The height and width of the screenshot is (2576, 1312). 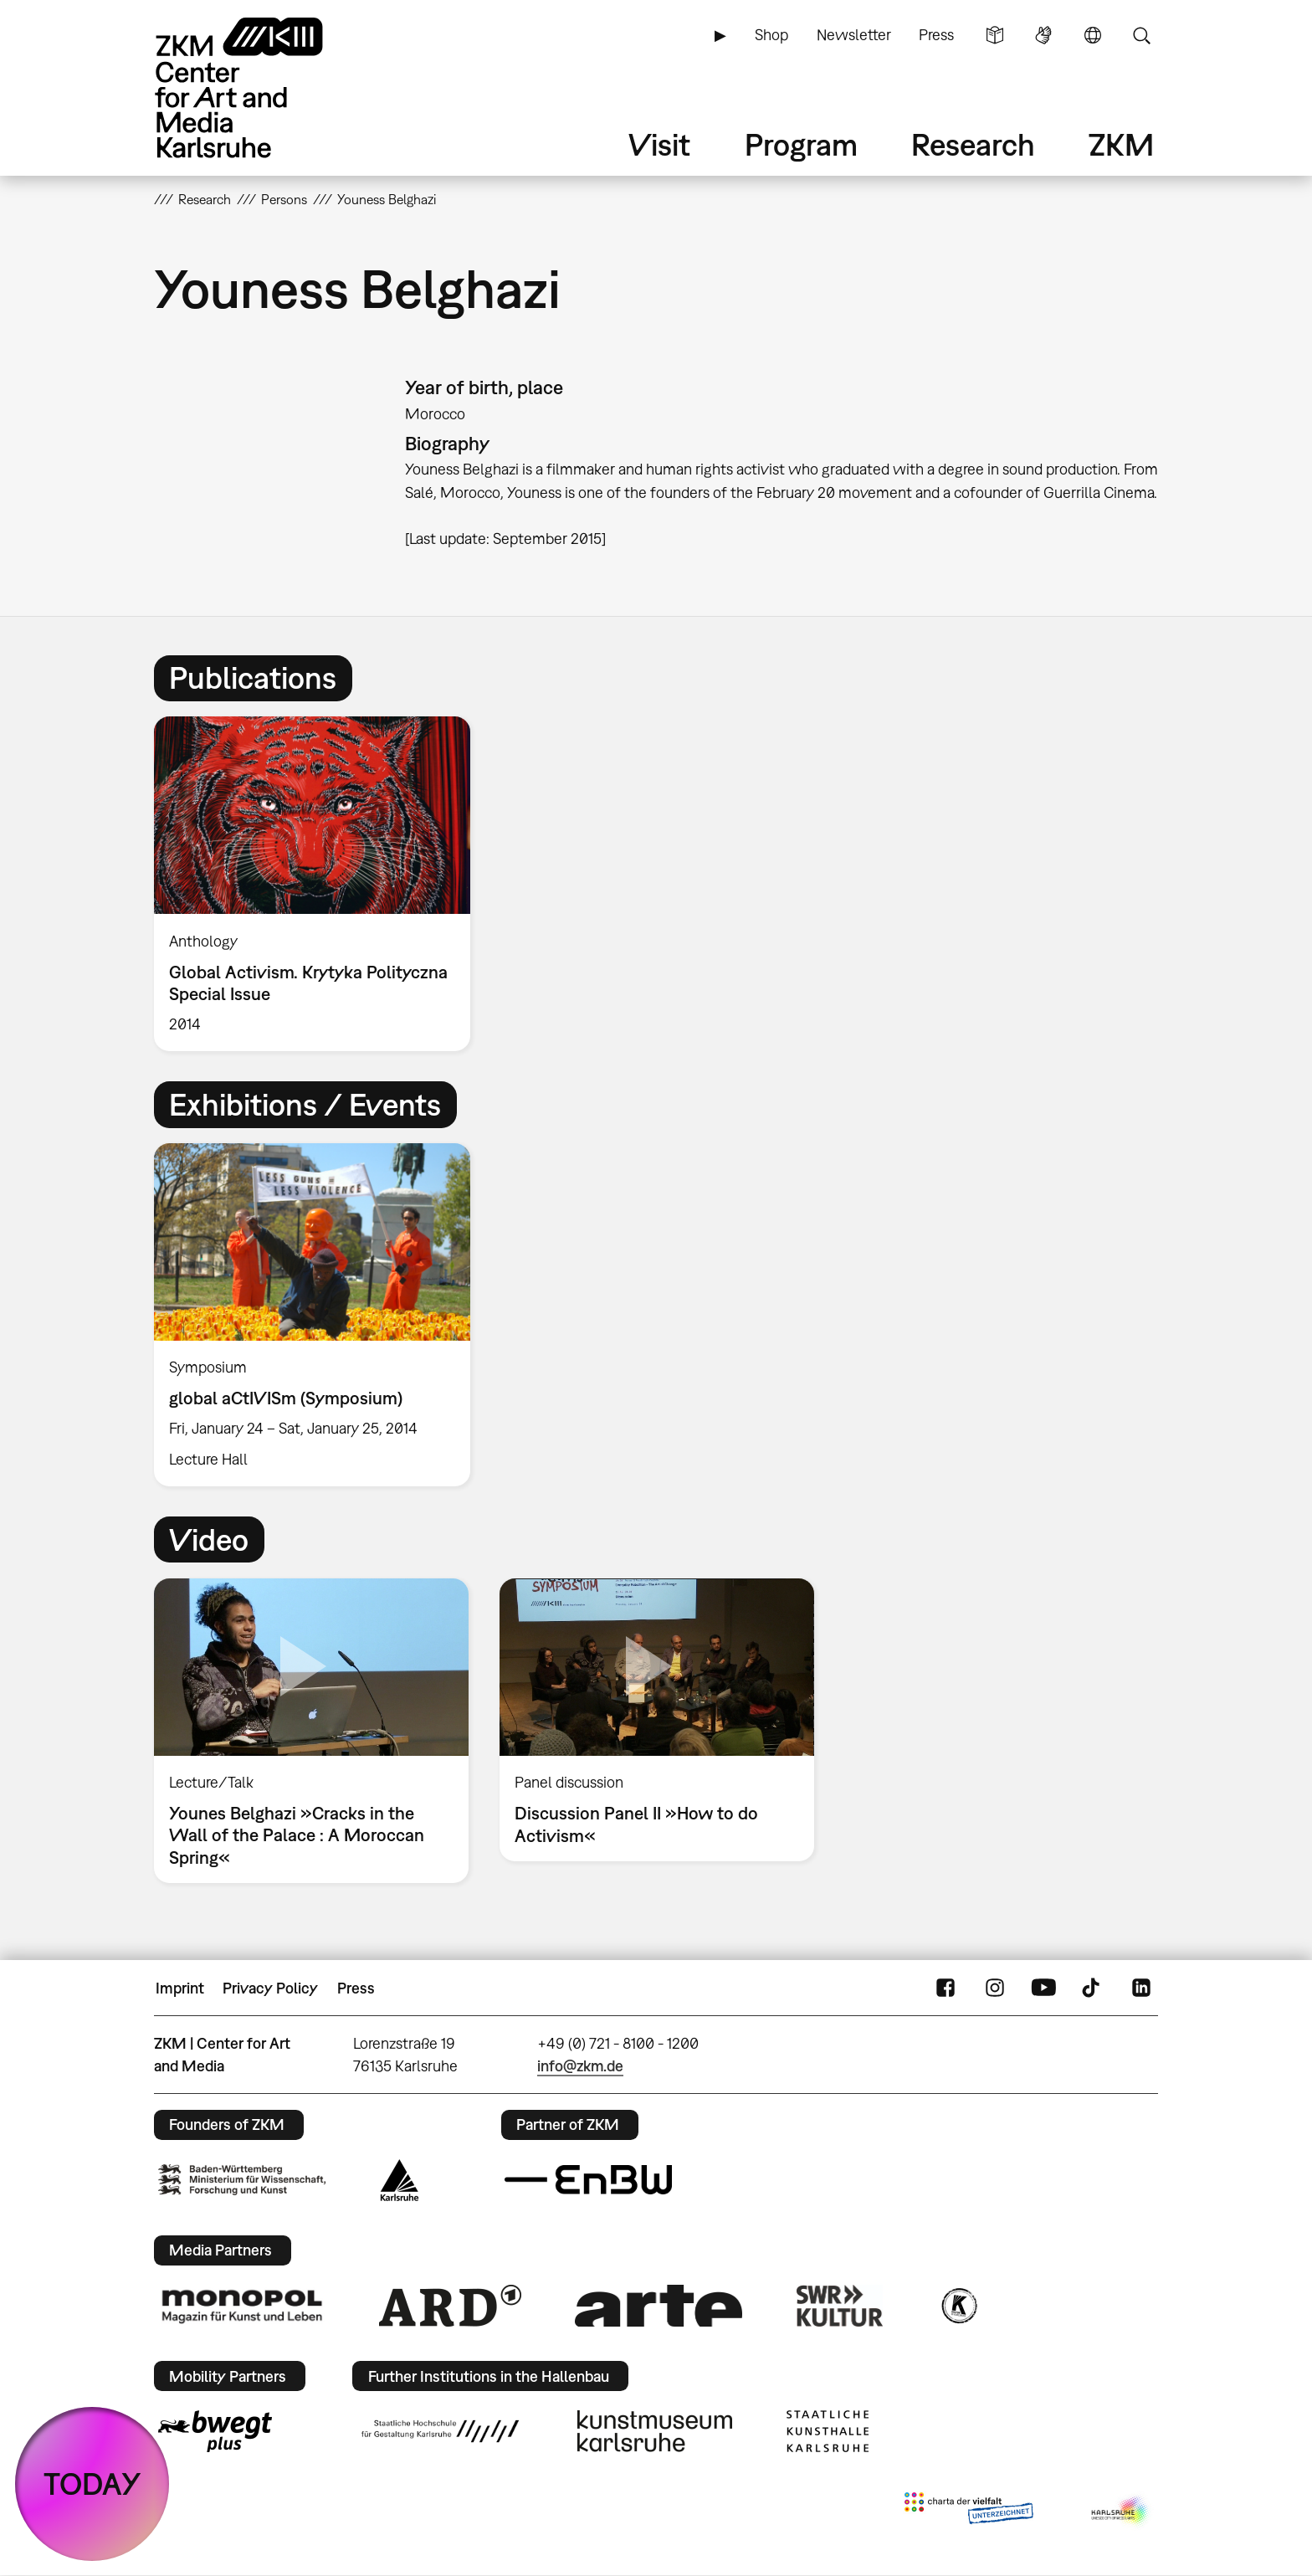 I want to click on Sign Language, so click(x=1043, y=35).